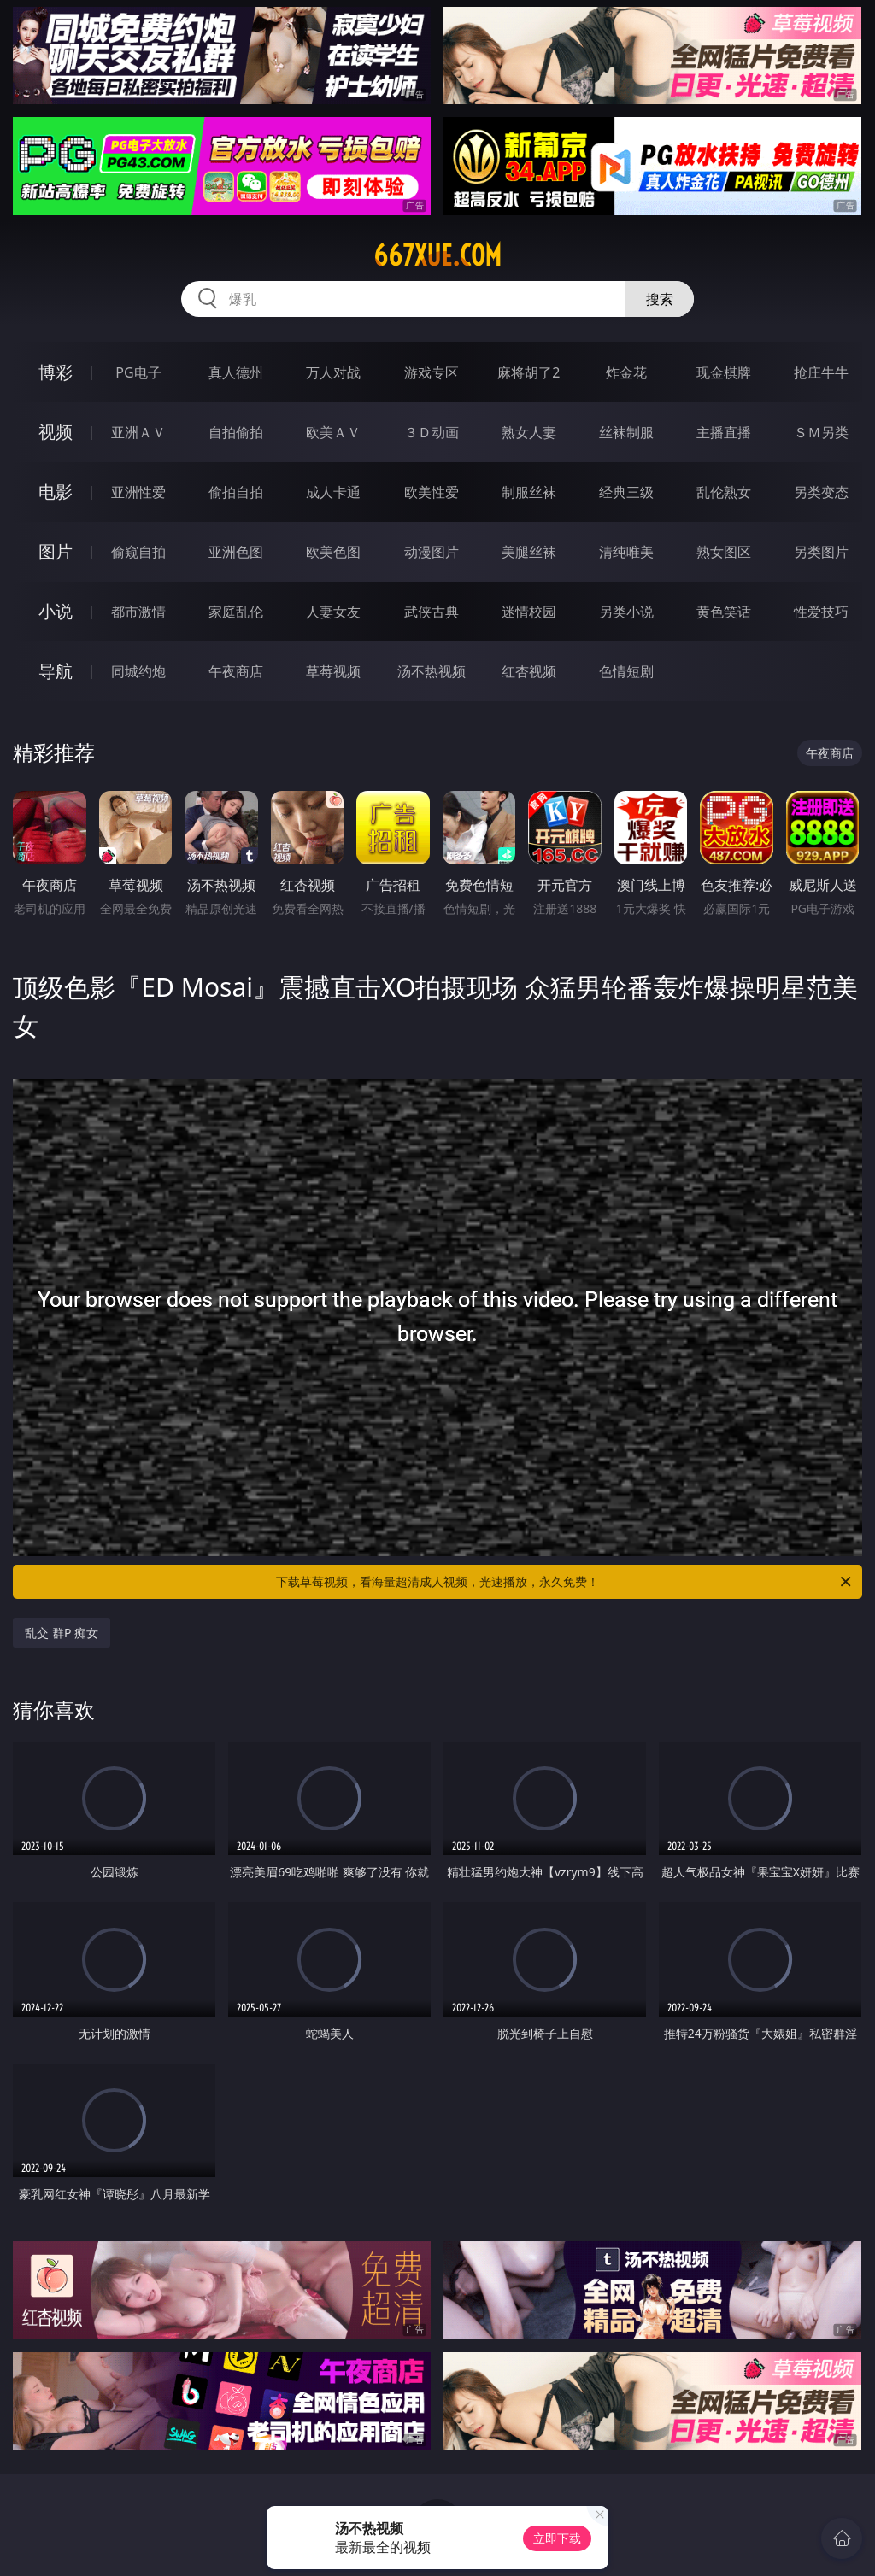 The width and height of the screenshot is (875, 2576). I want to click on 万人对战, so click(333, 372).